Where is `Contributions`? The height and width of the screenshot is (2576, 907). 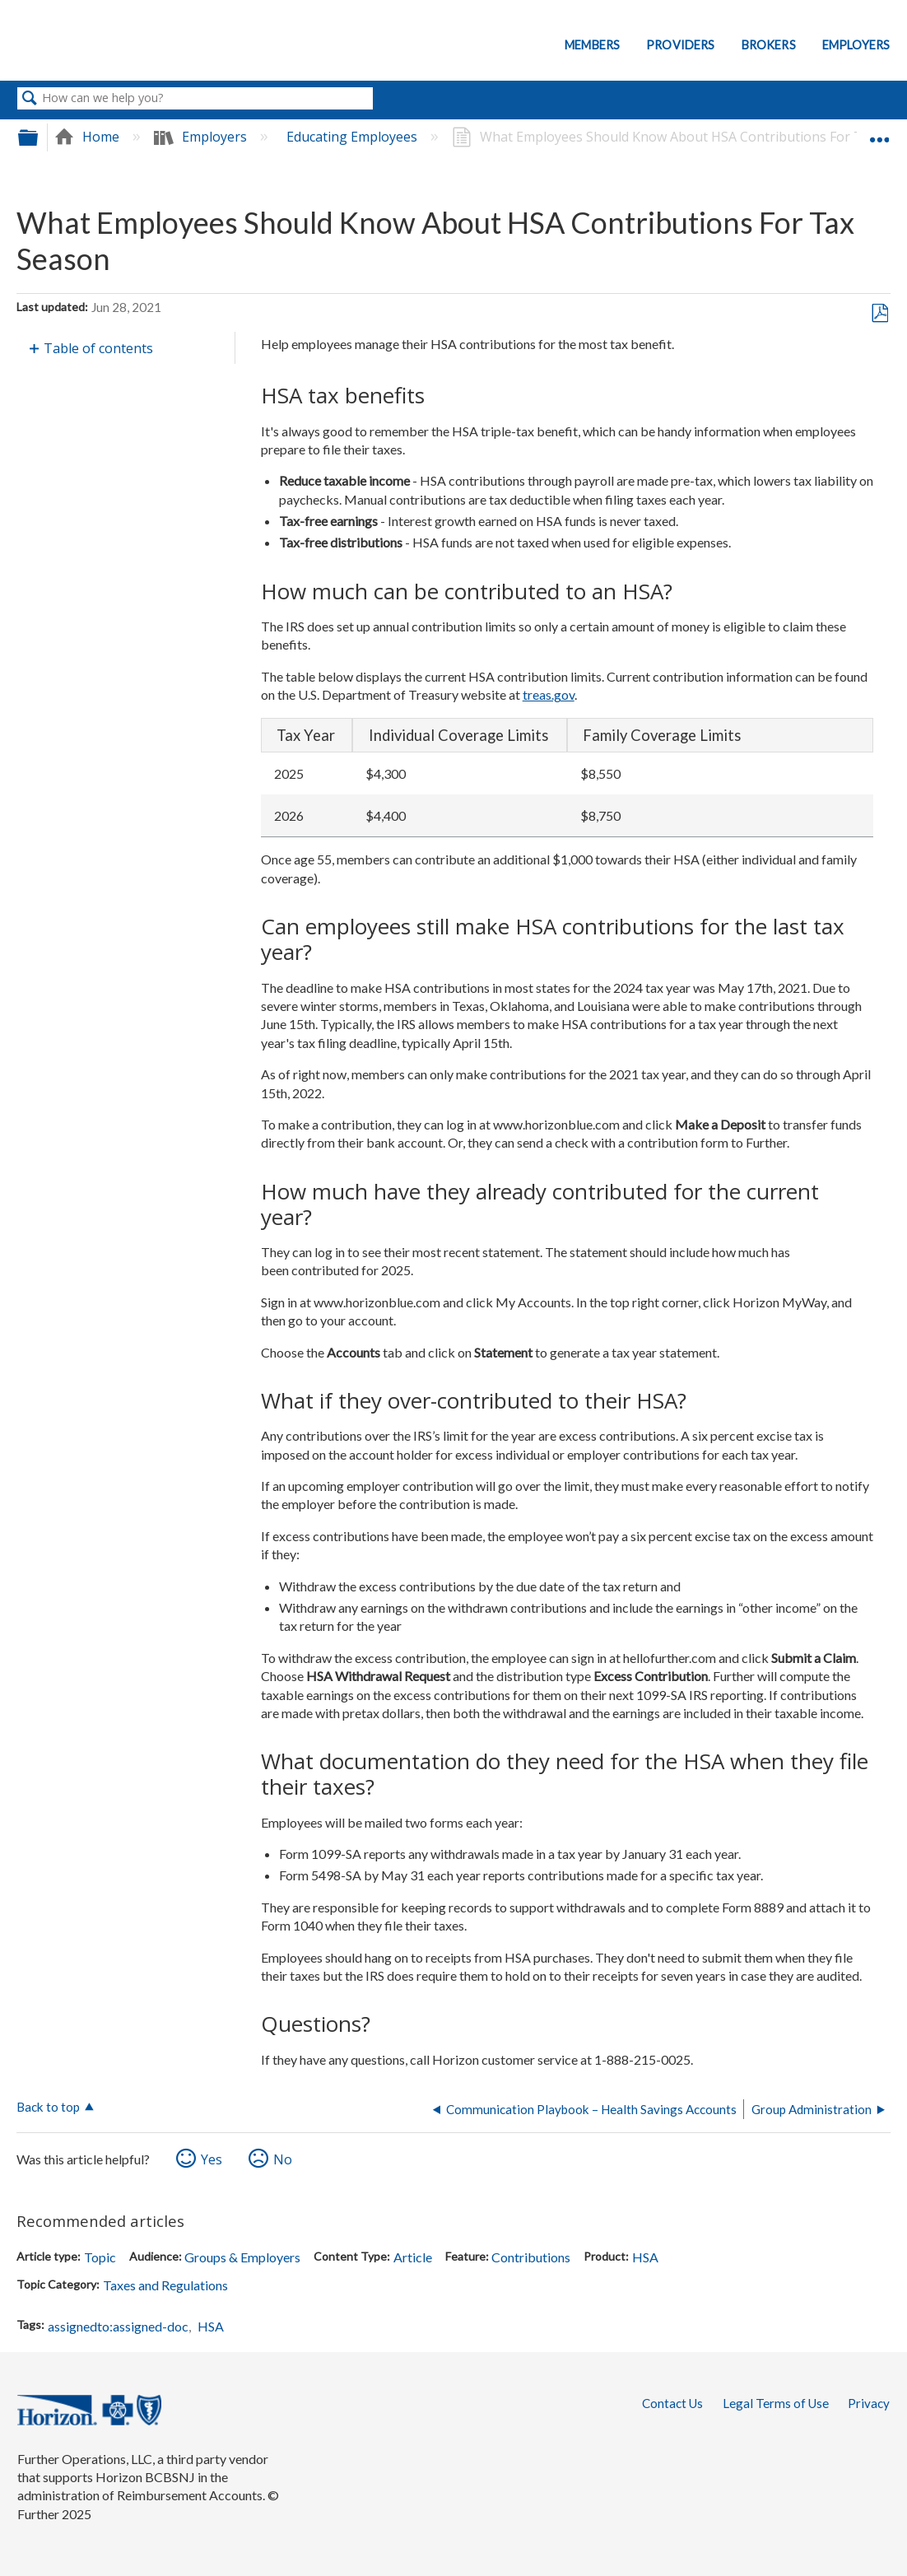
Contributions is located at coordinates (530, 2257).